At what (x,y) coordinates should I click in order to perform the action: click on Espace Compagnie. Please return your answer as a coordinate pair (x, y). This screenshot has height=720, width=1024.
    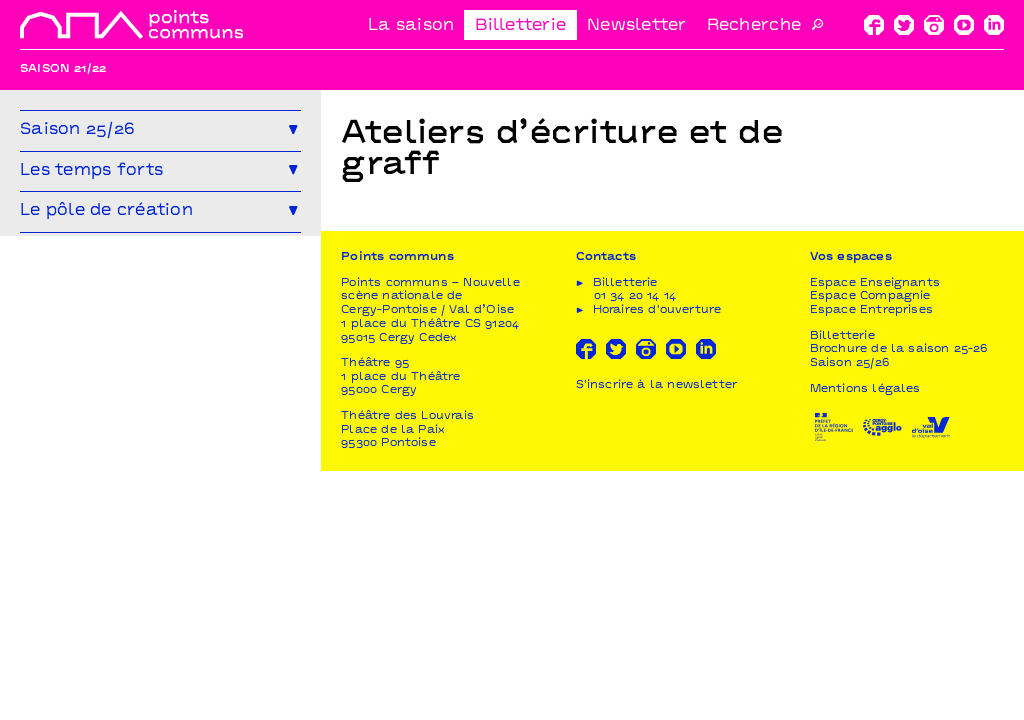
    Looking at the image, I should click on (870, 545).